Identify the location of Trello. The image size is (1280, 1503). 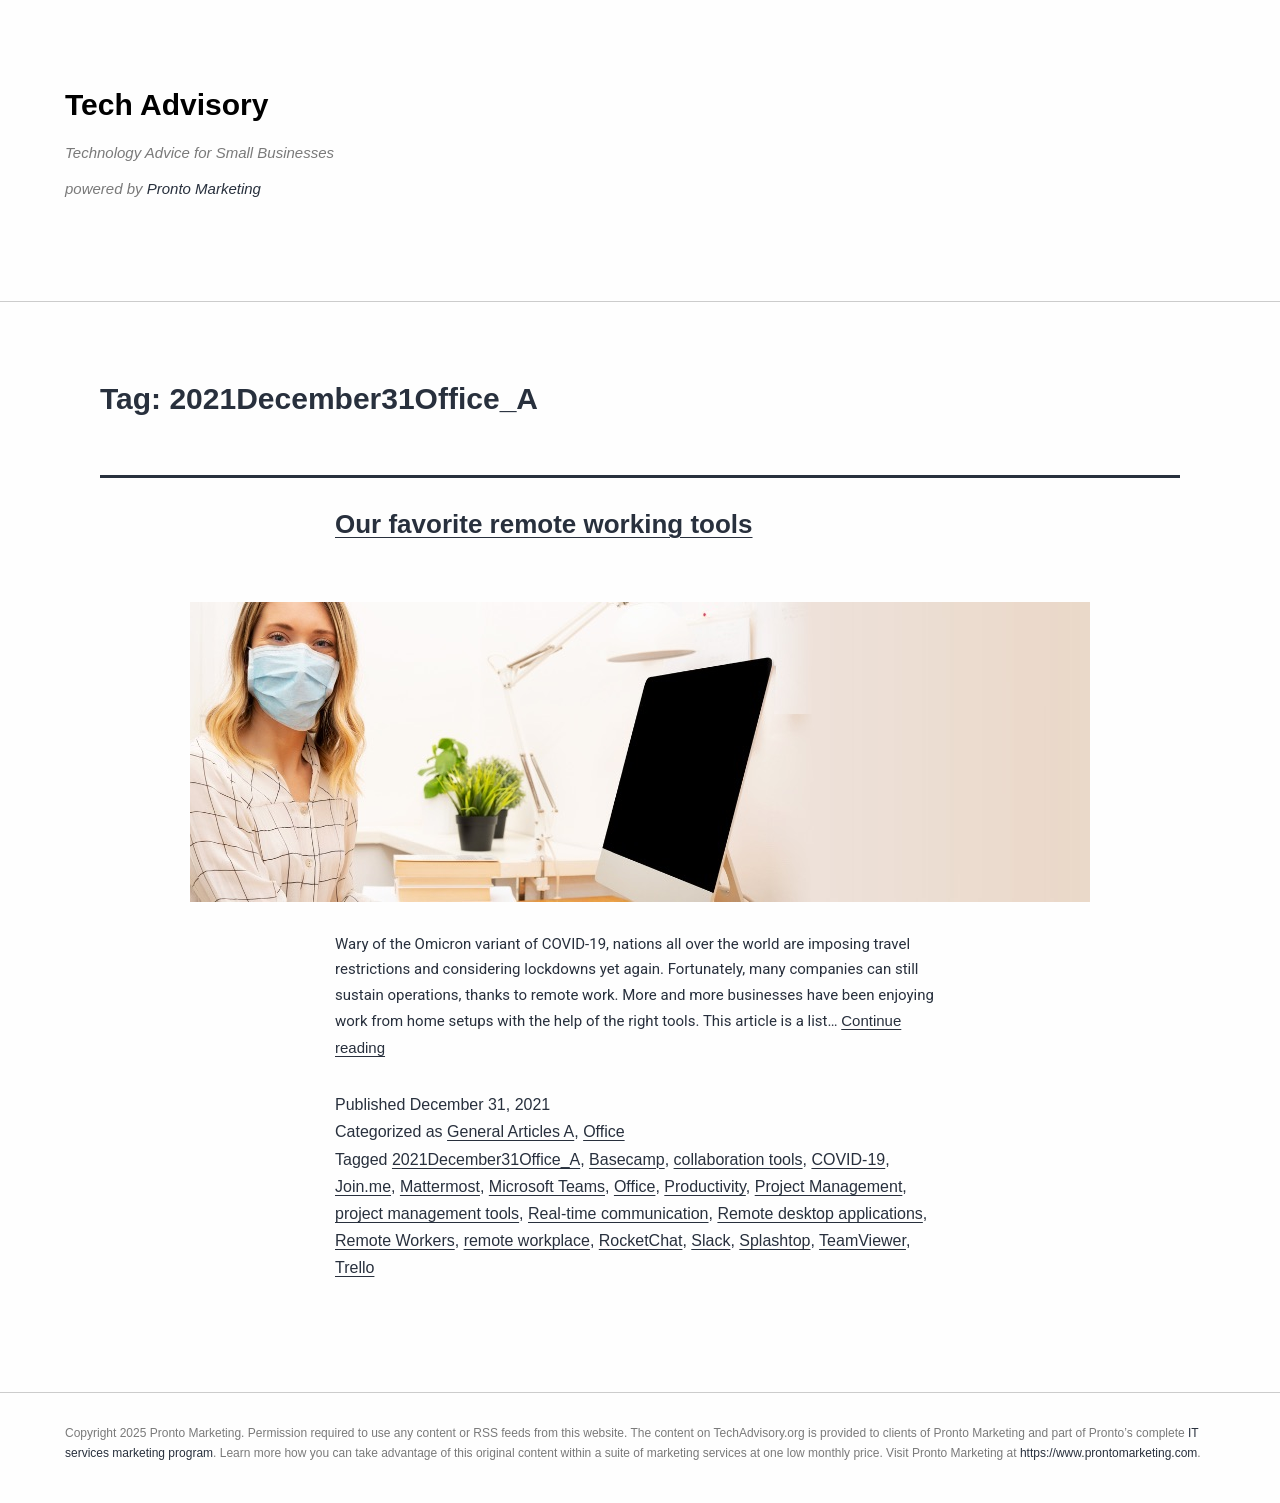
(354, 1267).